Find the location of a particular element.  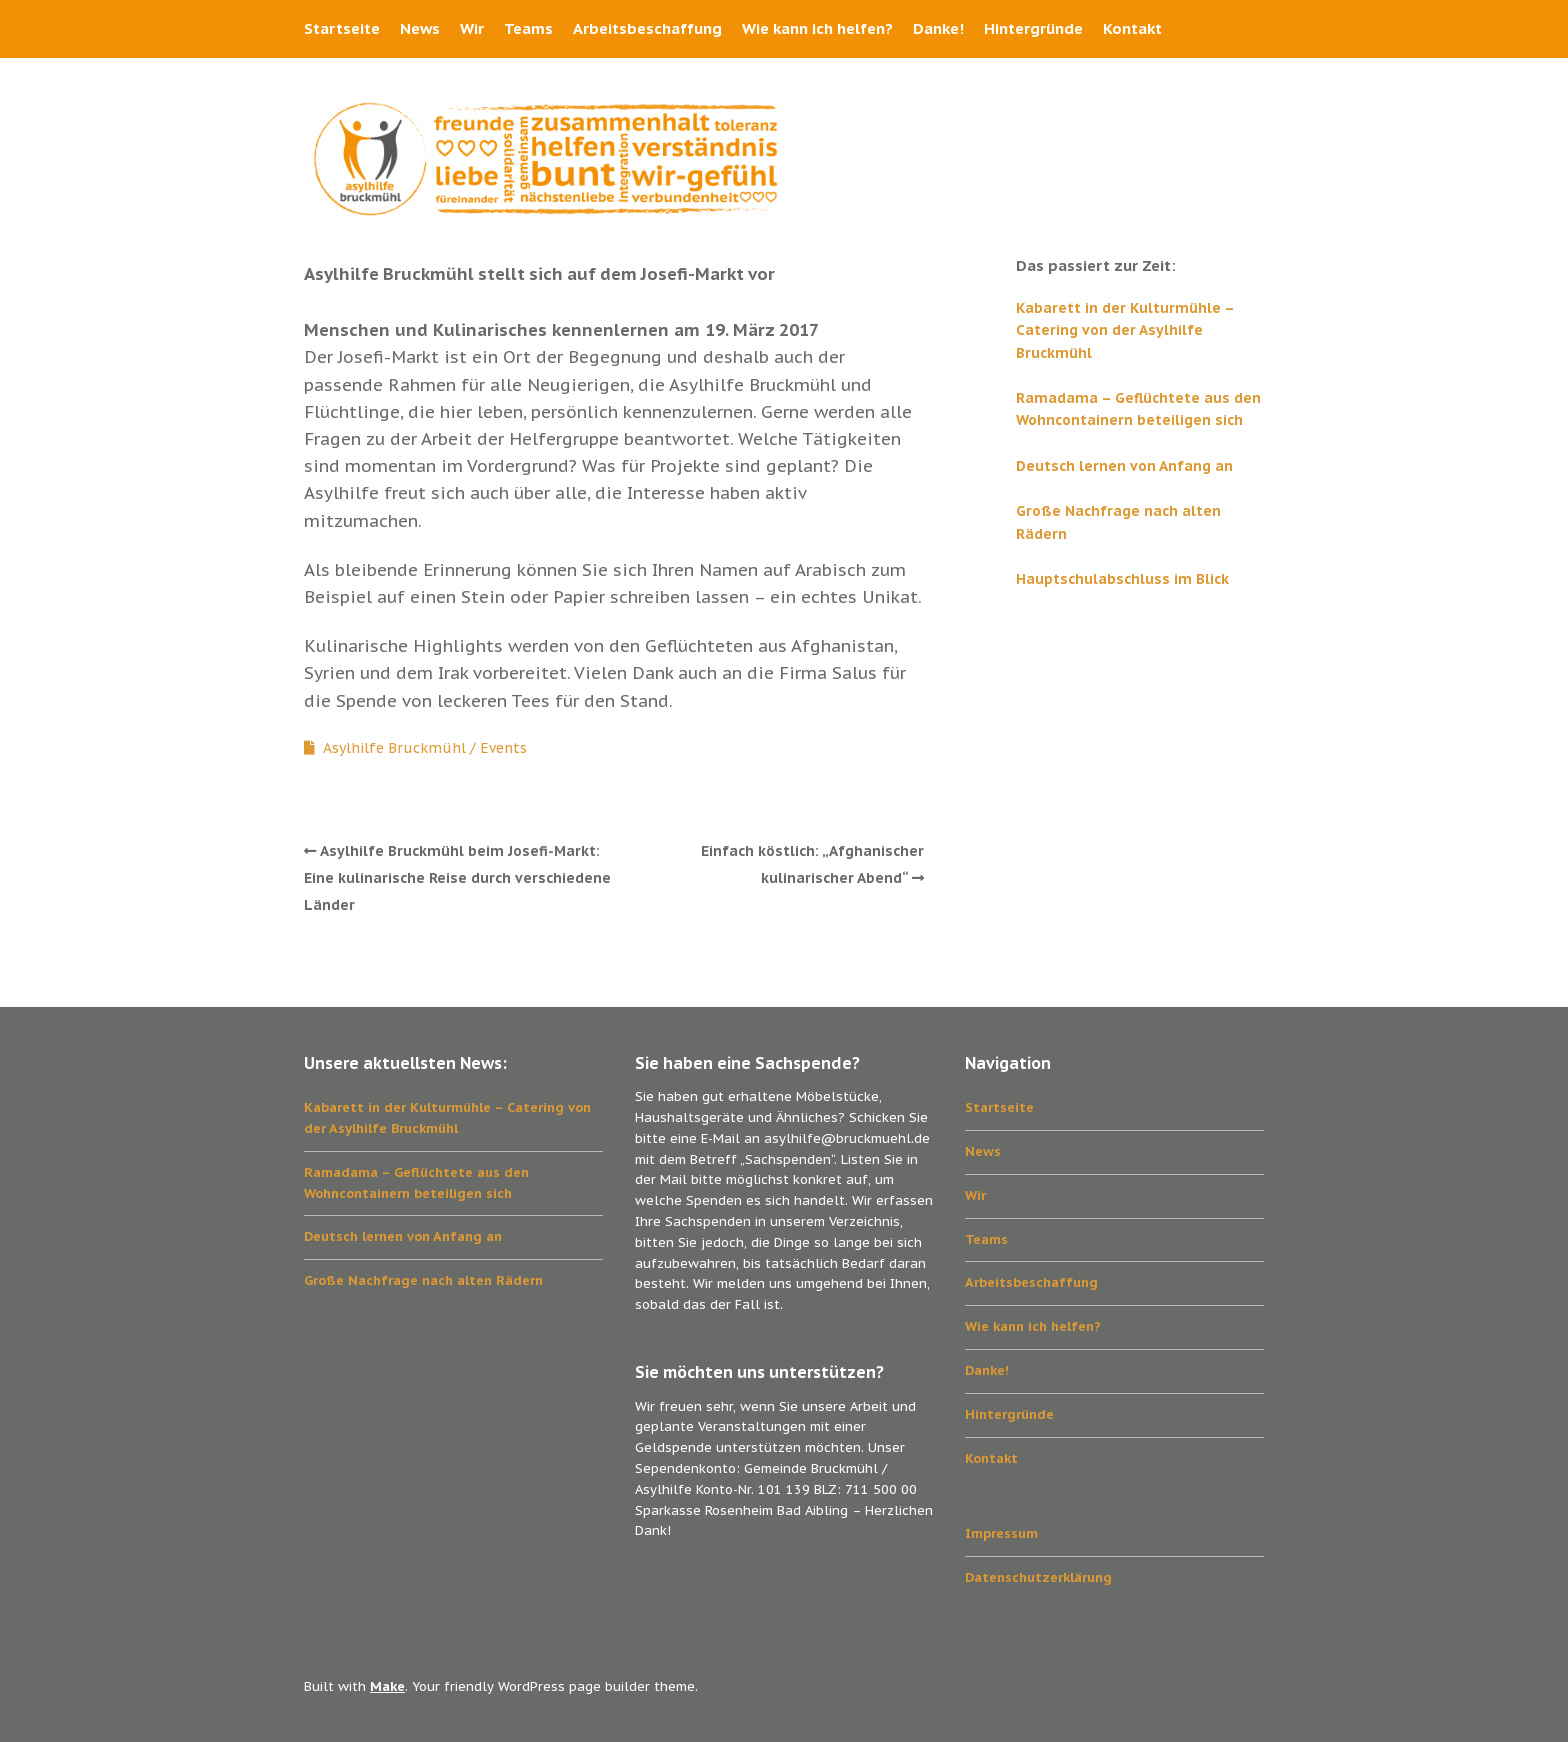

Asylhilfe Bruckmühl is located at coordinates (394, 748).